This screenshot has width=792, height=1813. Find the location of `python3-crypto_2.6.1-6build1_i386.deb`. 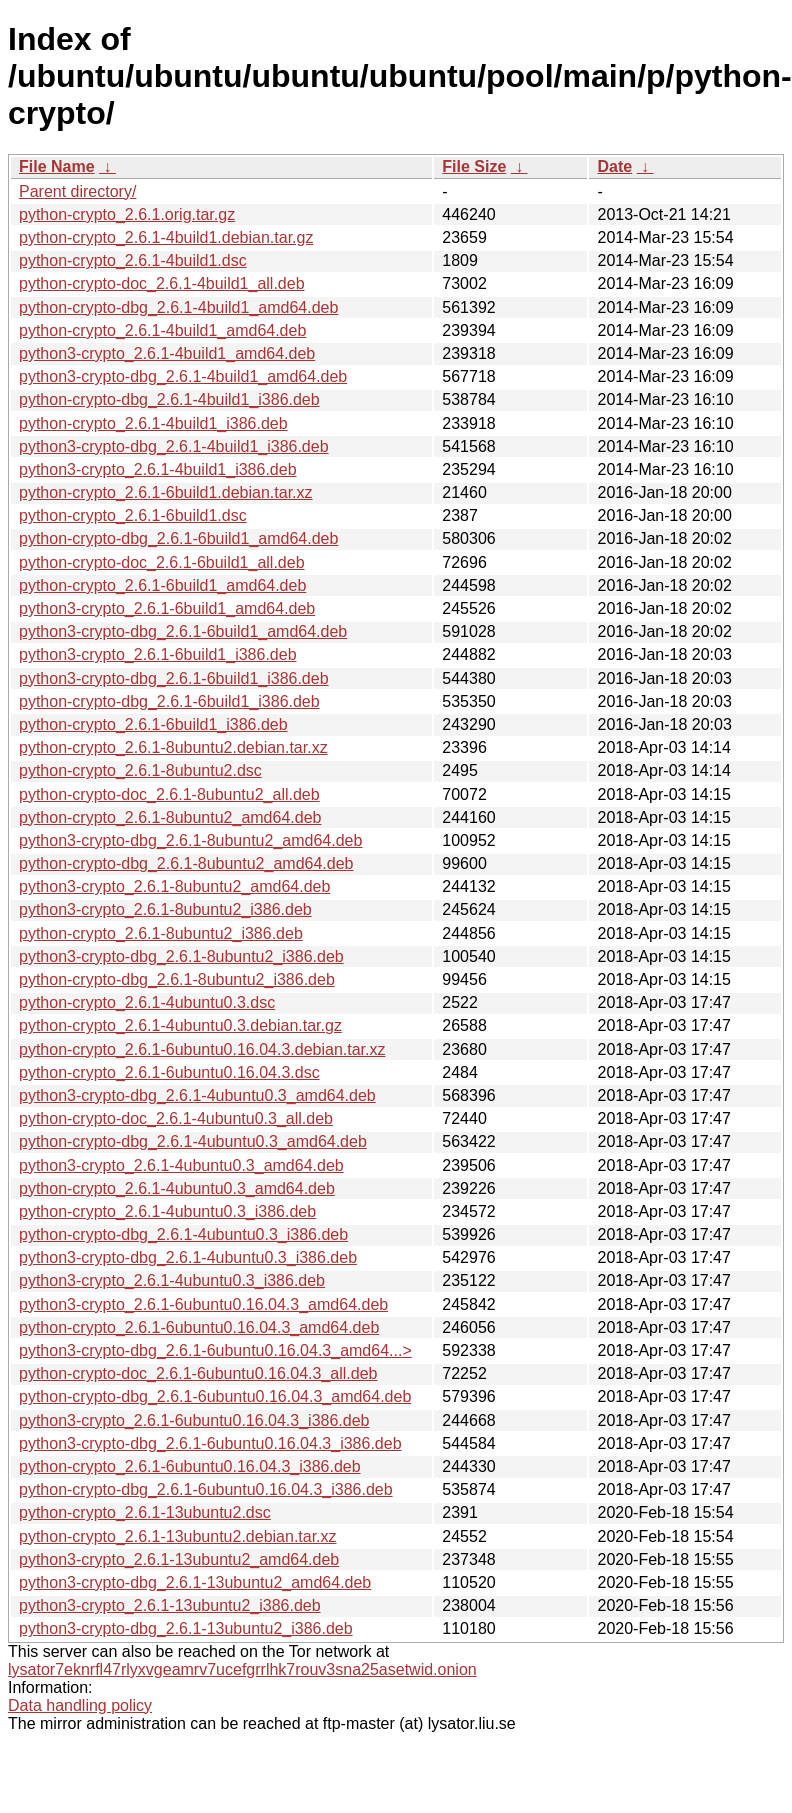

python3-crypto_2.6.1-6build1_i386.deb is located at coordinates (158, 654).